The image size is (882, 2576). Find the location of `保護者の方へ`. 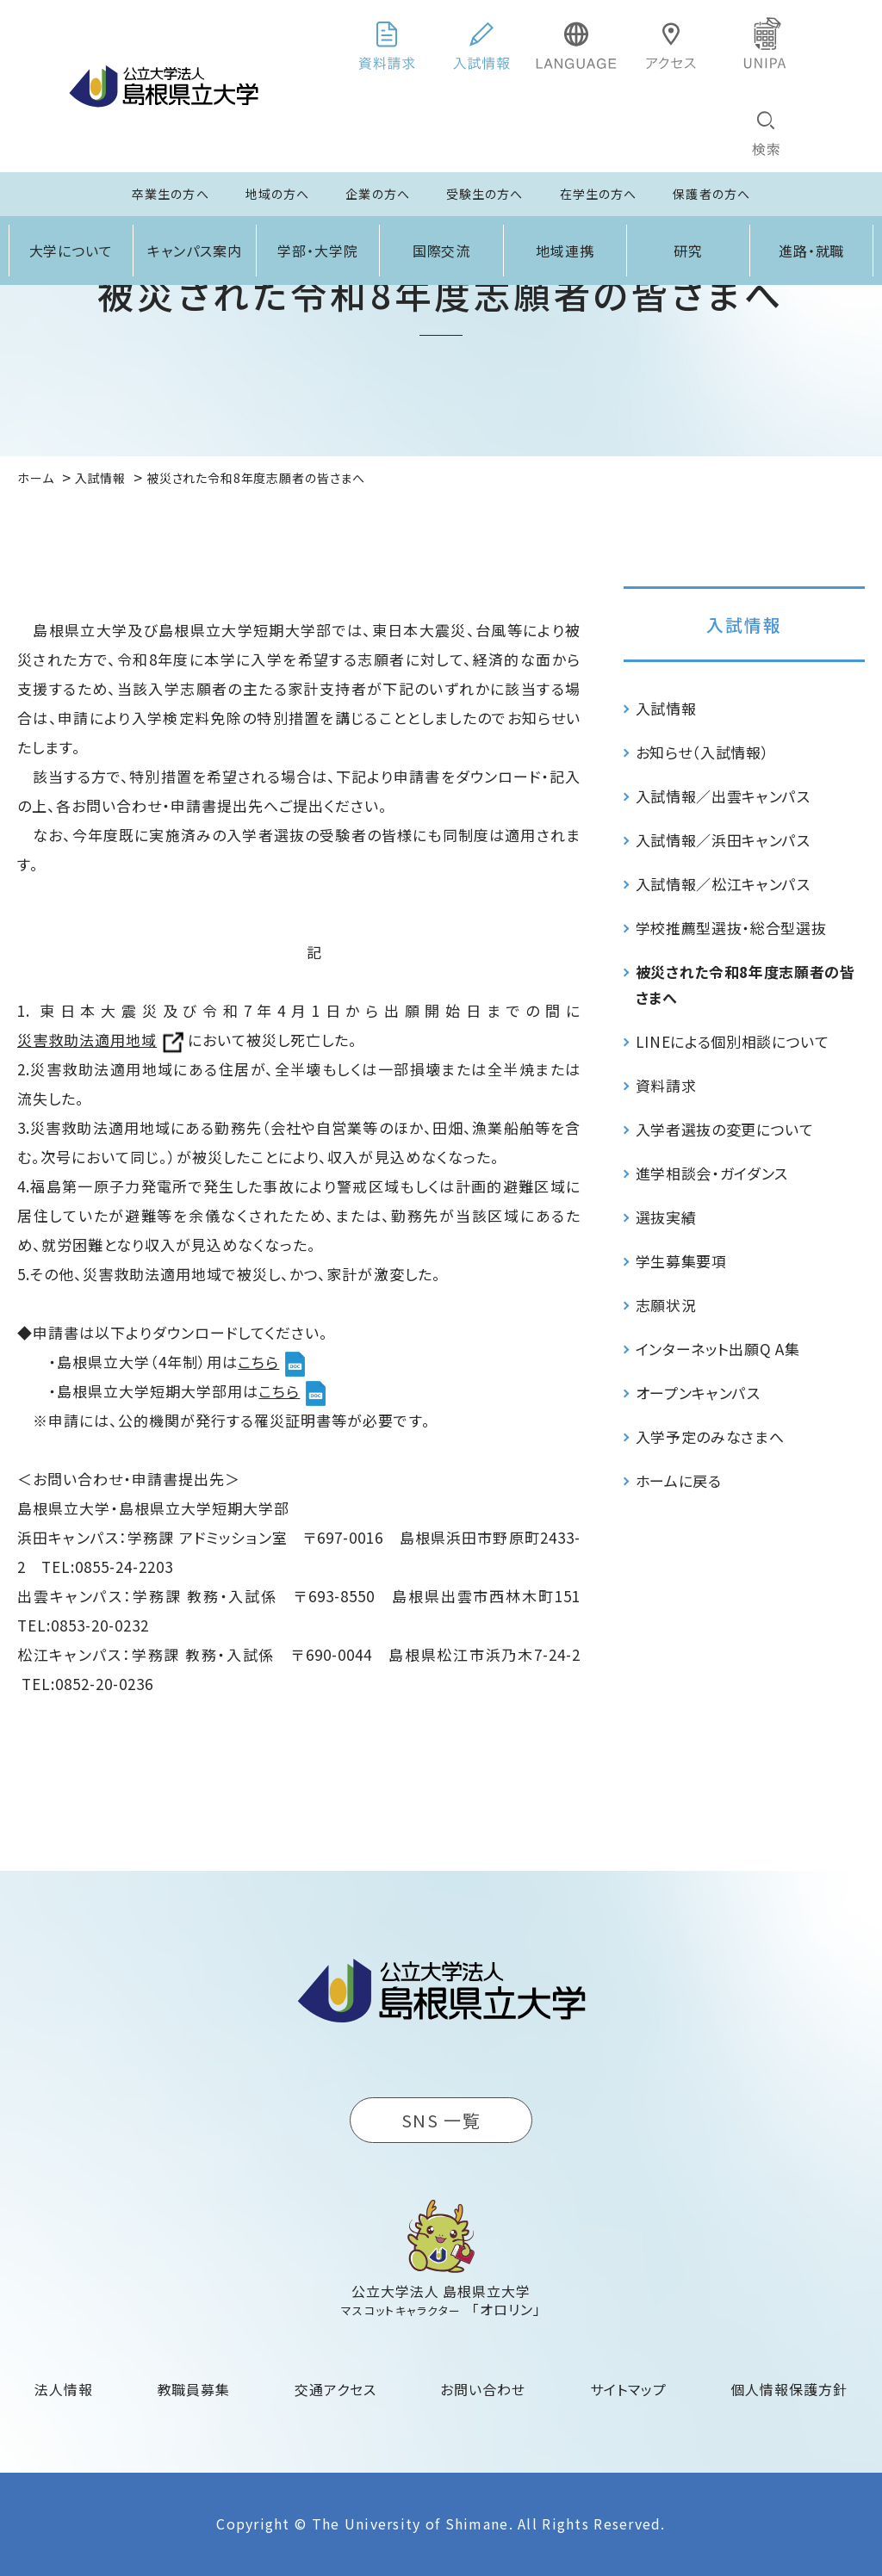

保護者の方へ is located at coordinates (711, 193).